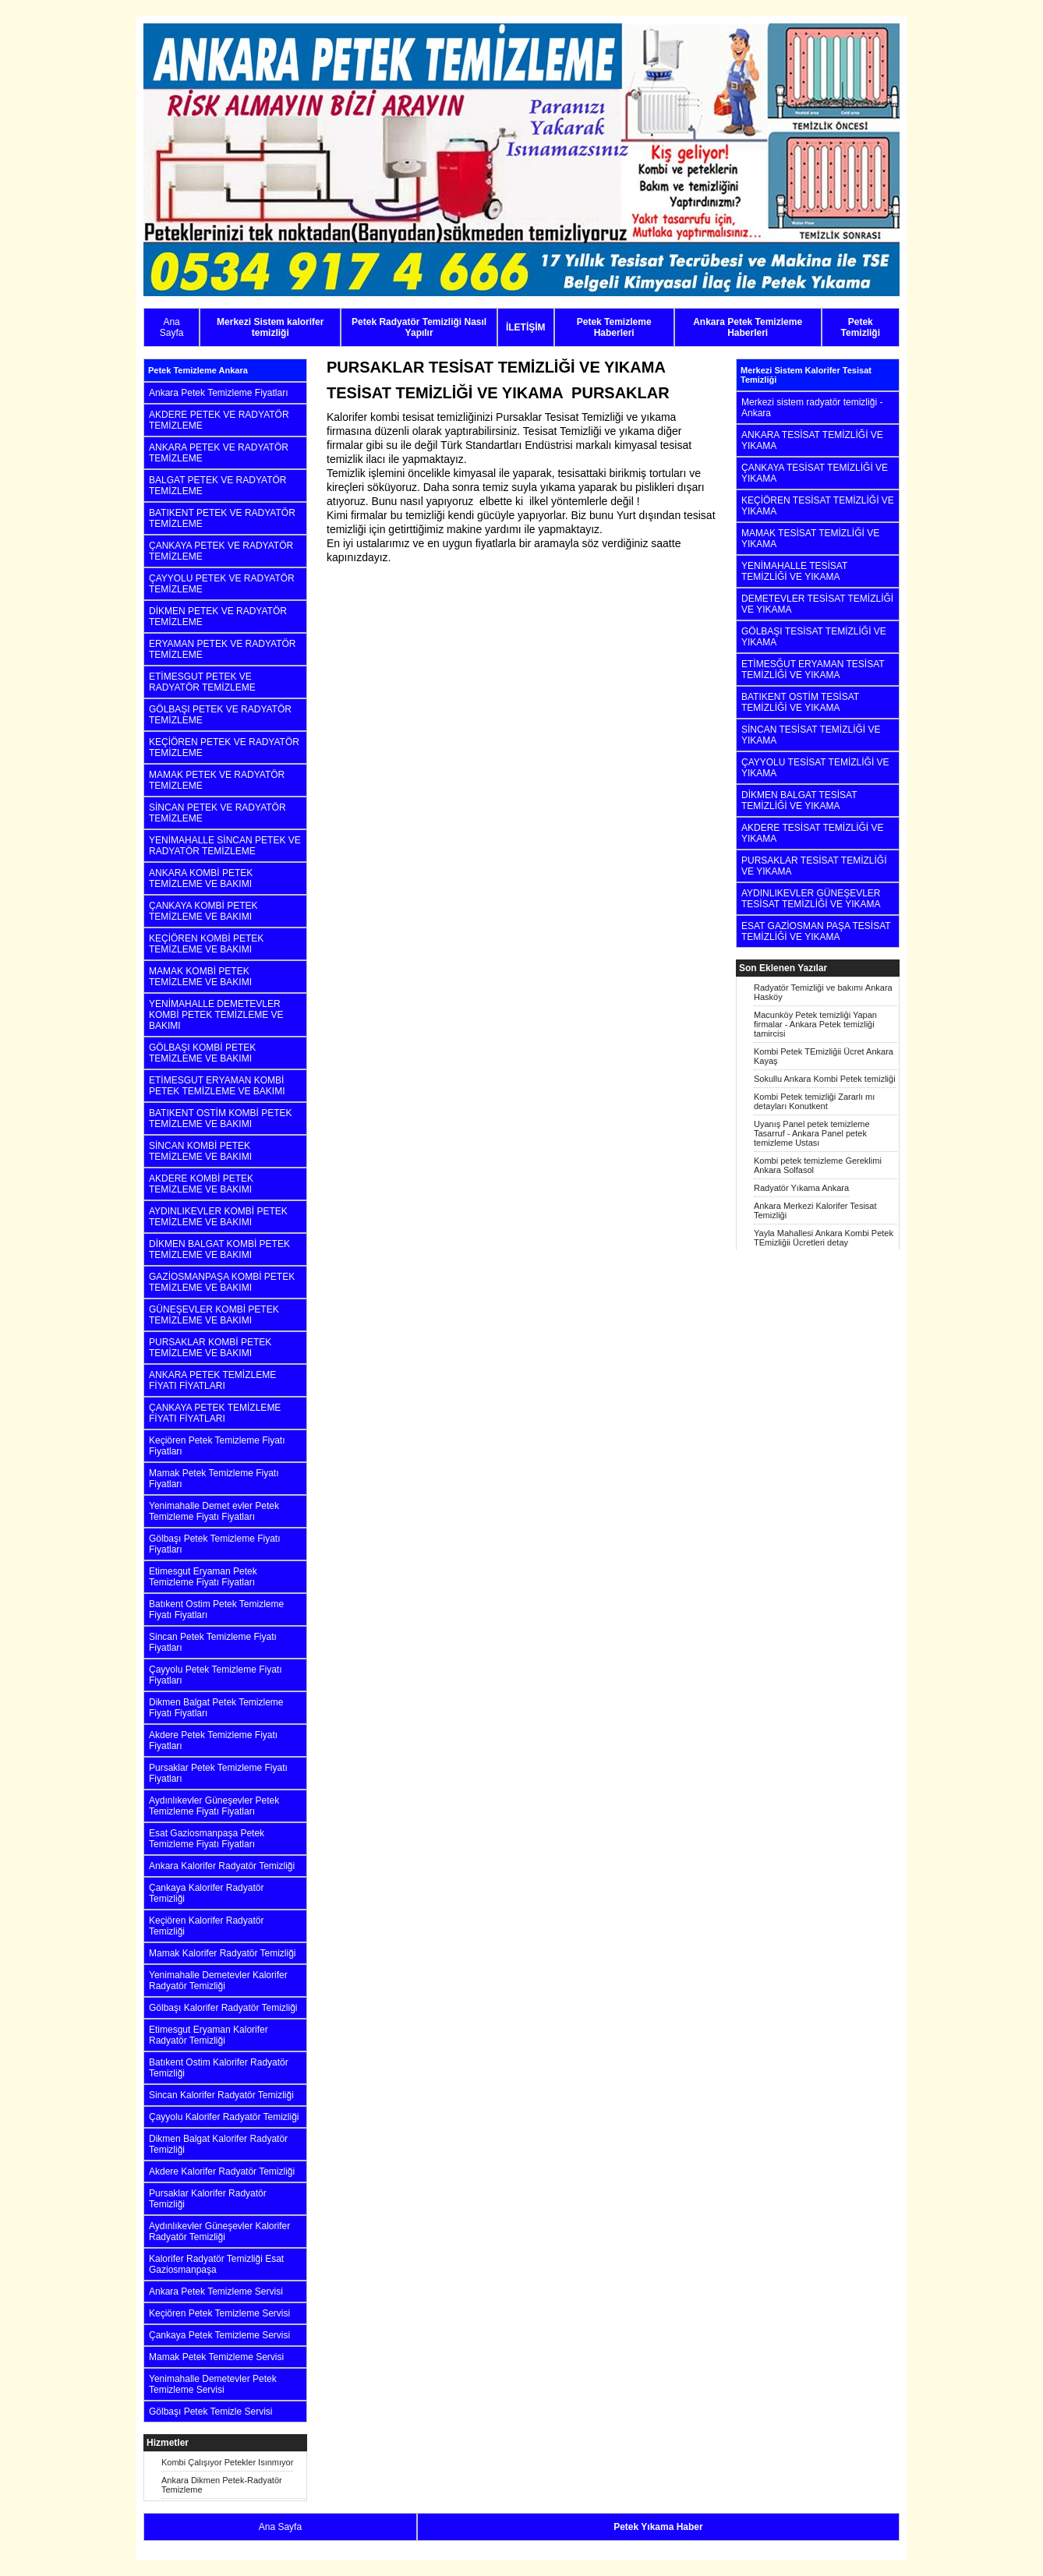 The height and width of the screenshot is (2576, 1043). What do you see at coordinates (825, 1078) in the screenshot?
I see `Sokullu Ankara Kombi Petek temizliği` at bounding box center [825, 1078].